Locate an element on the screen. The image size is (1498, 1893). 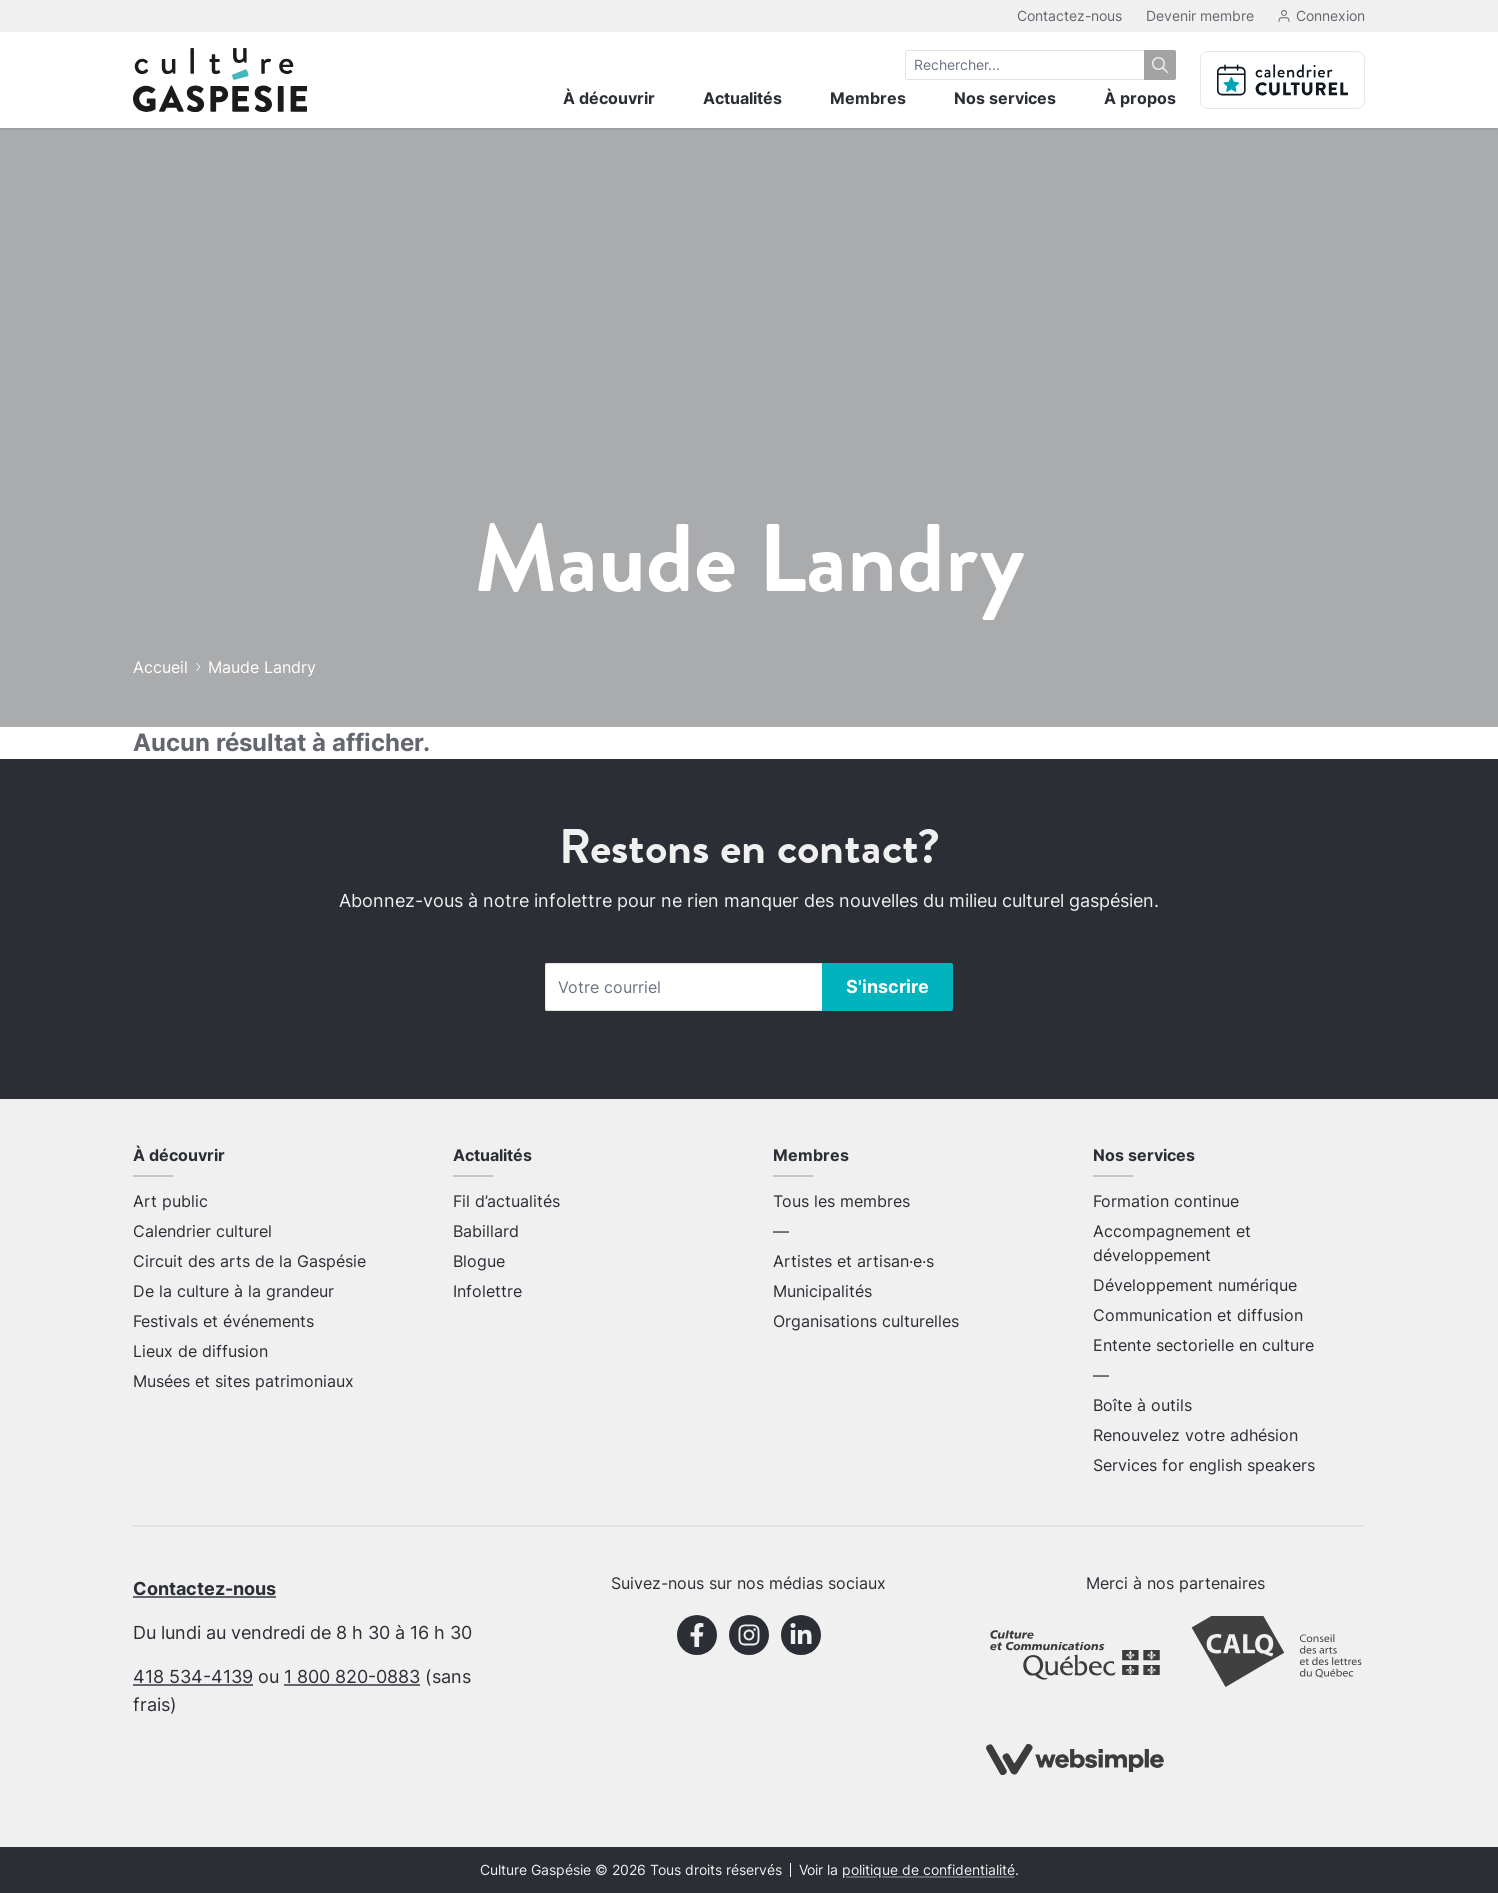
Développement numérique is located at coordinates (1195, 1285).